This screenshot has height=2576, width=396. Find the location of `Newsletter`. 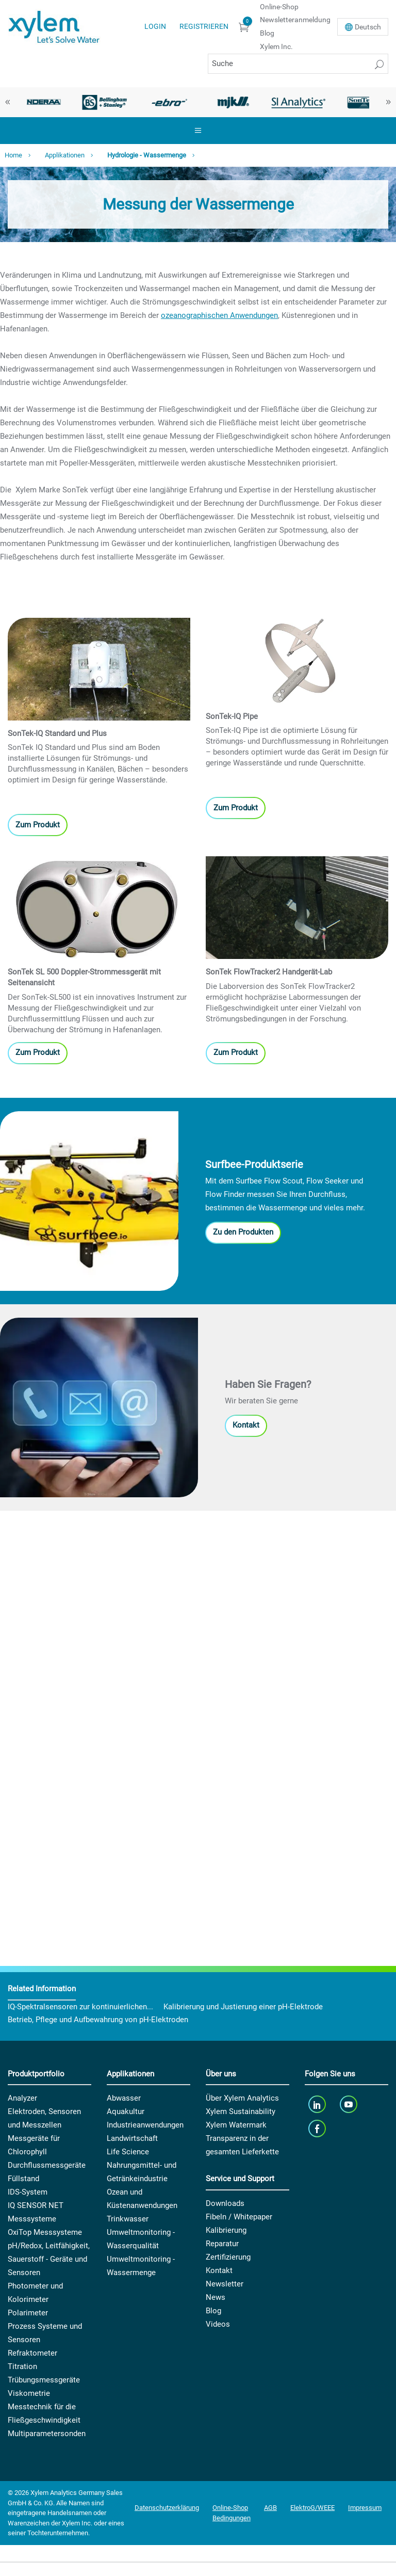

Newsletter is located at coordinates (224, 2284).